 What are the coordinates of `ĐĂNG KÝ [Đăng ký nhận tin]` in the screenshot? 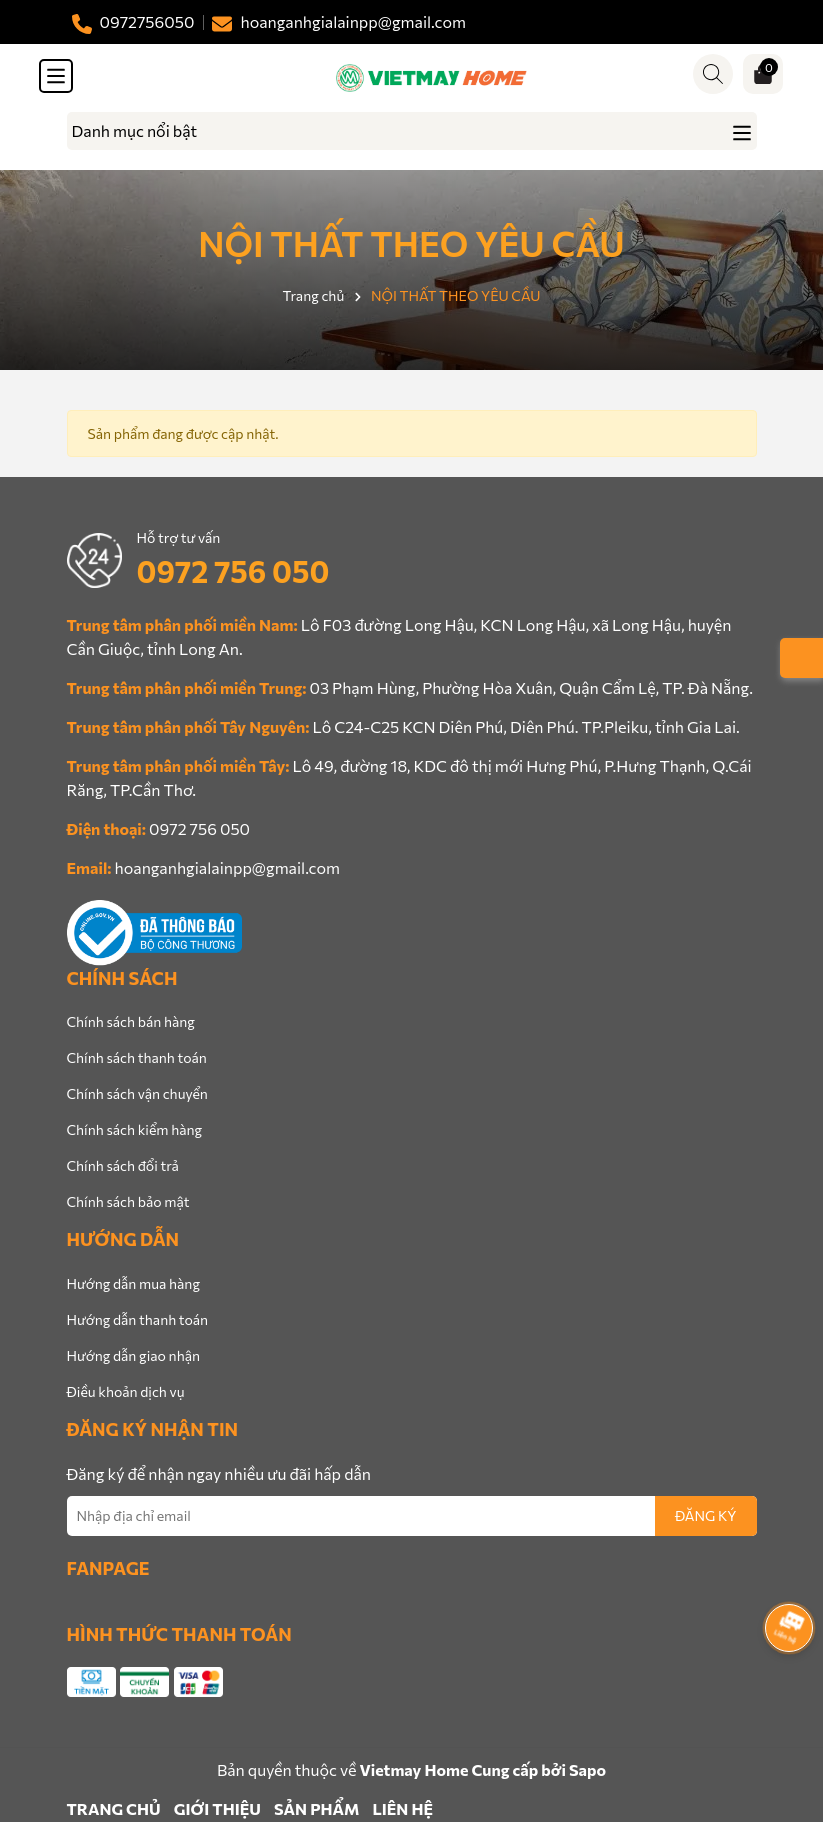 It's located at (706, 1515).